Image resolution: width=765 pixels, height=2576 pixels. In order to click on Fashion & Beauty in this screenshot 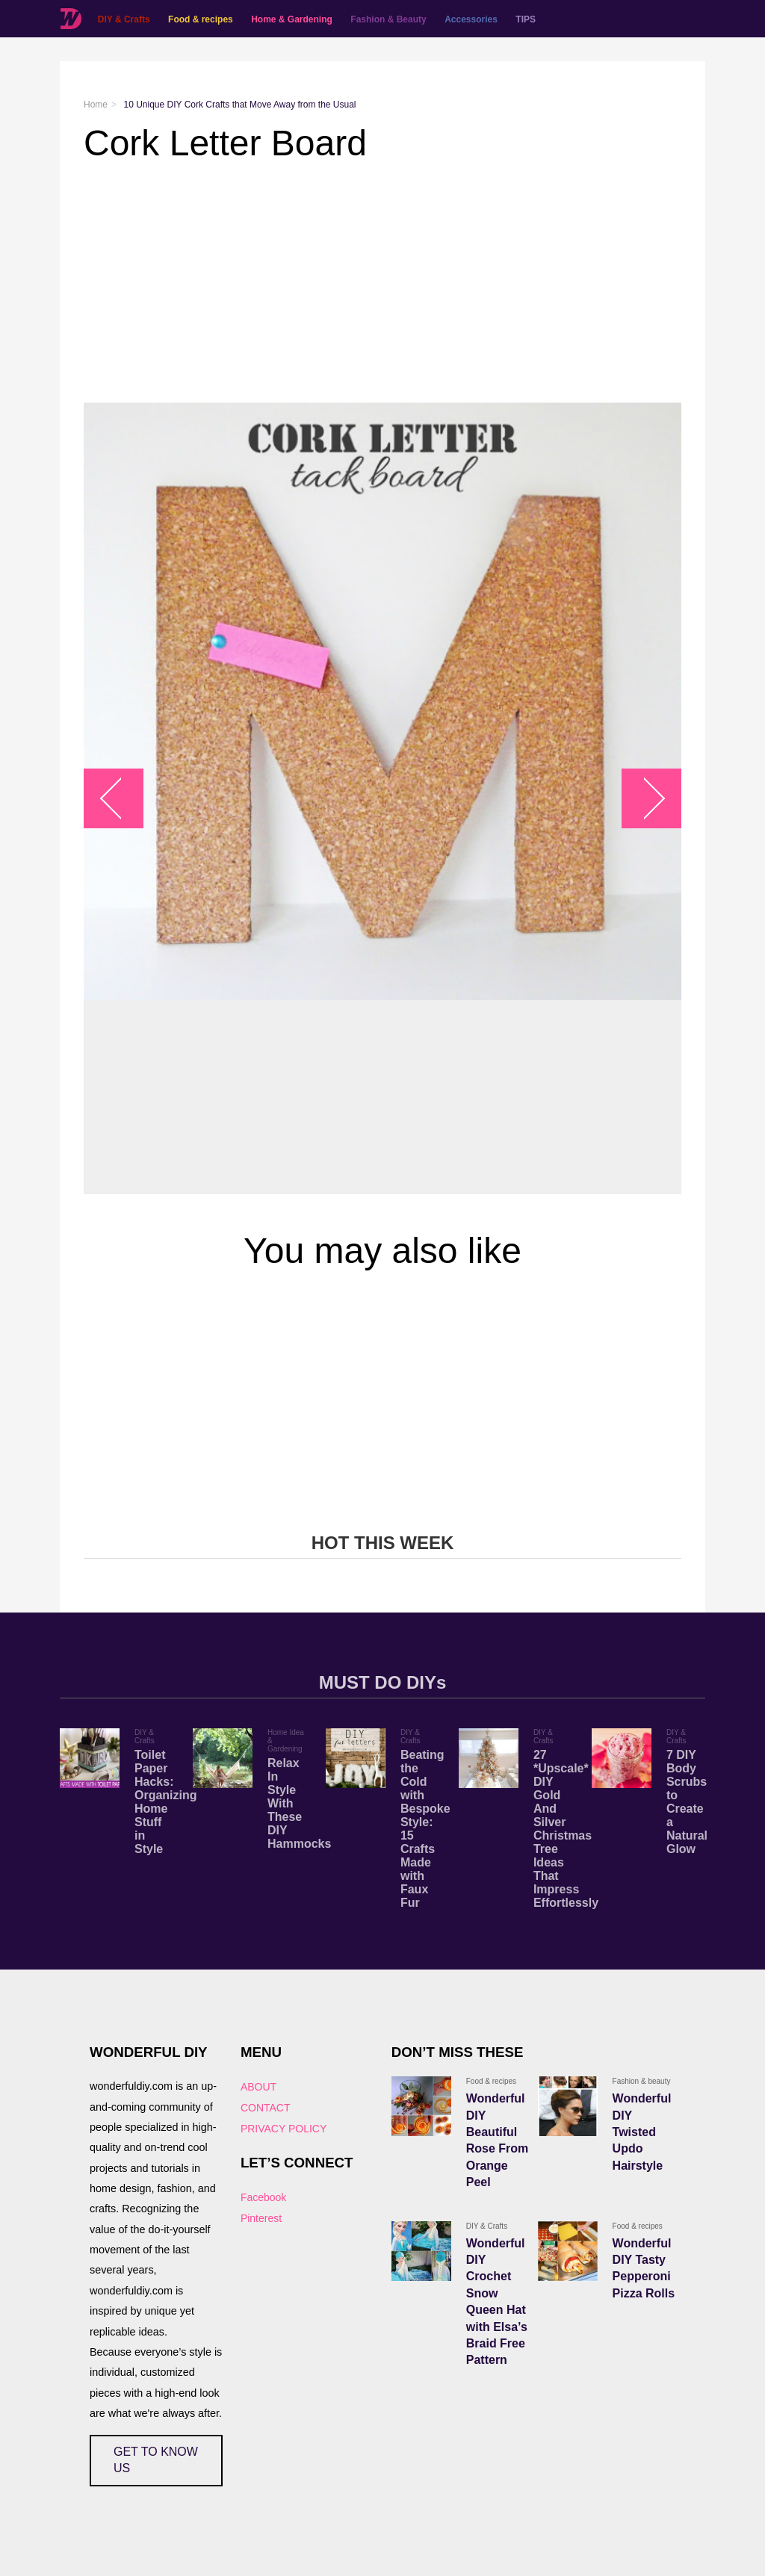, I will do `click(388, 19)`.